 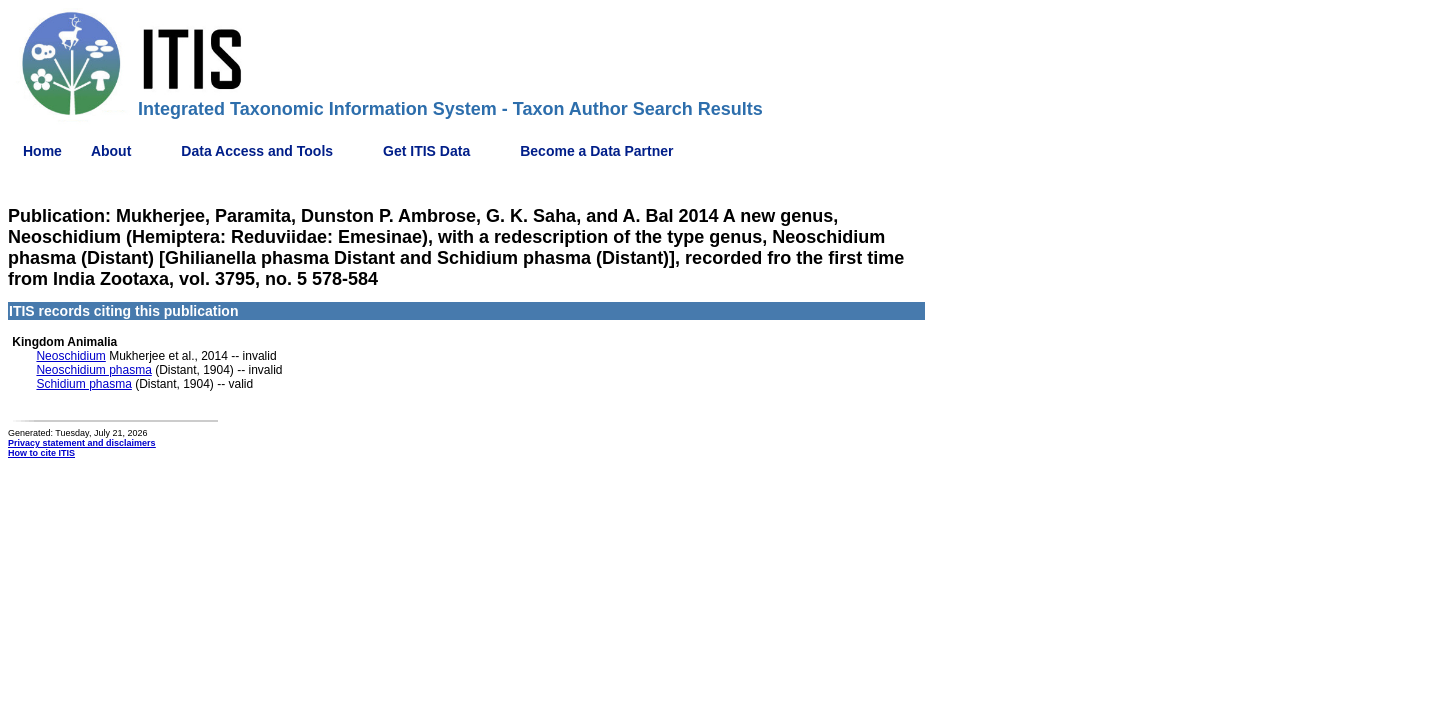 I want to click on Become a Data Partner, so click(x=596, y=151).